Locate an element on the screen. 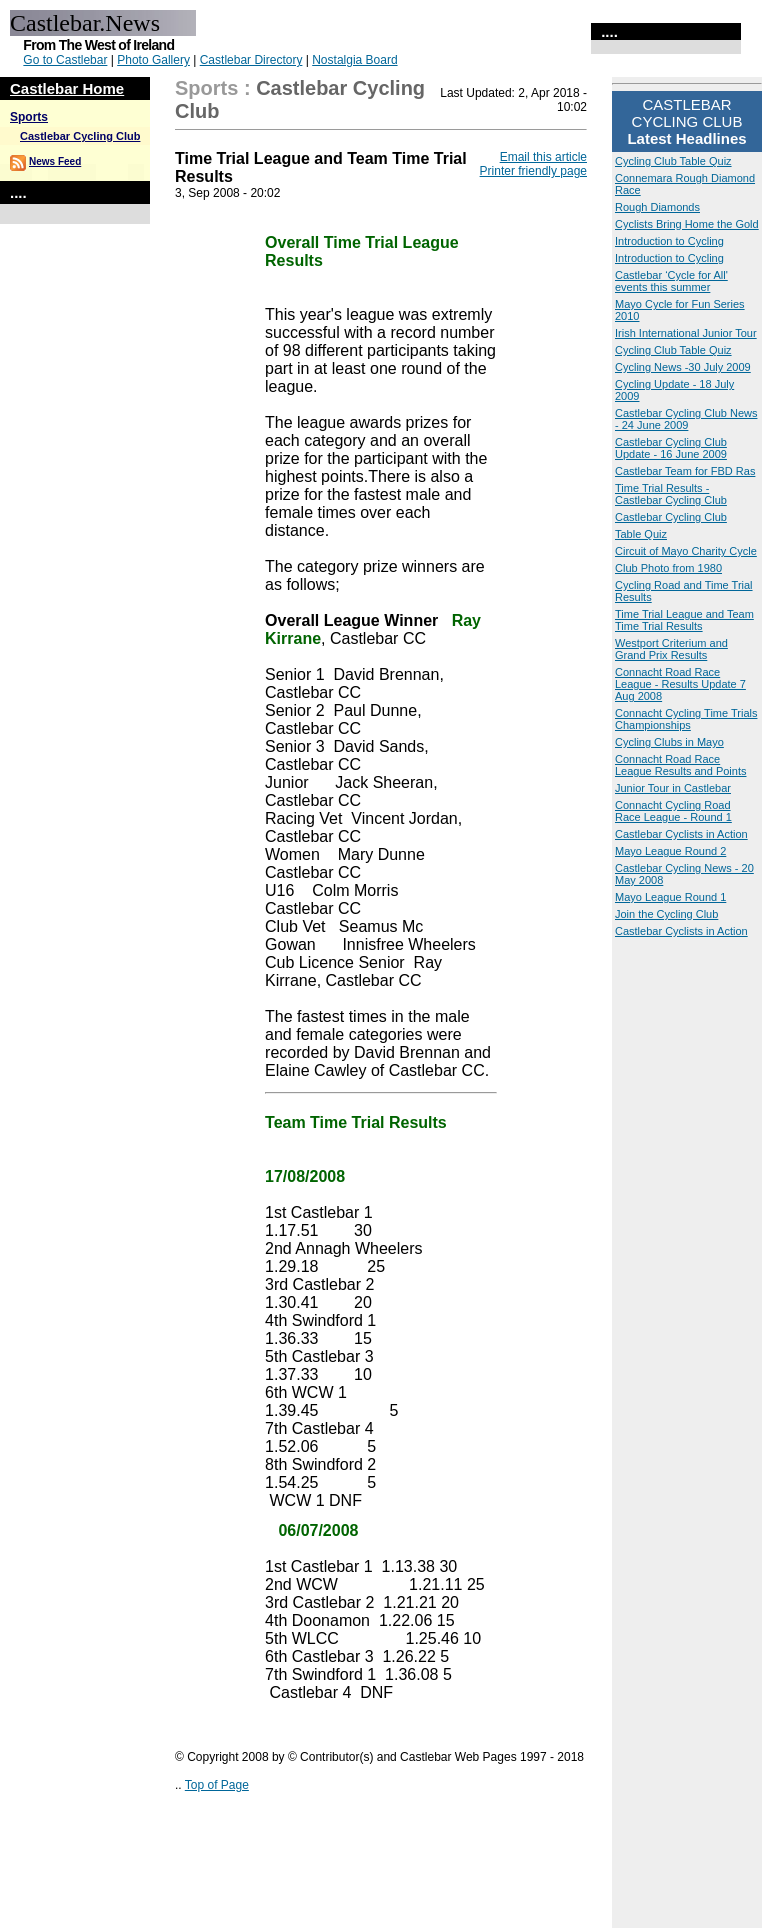  Nostalgia Board is located at coordinates (354, 60).